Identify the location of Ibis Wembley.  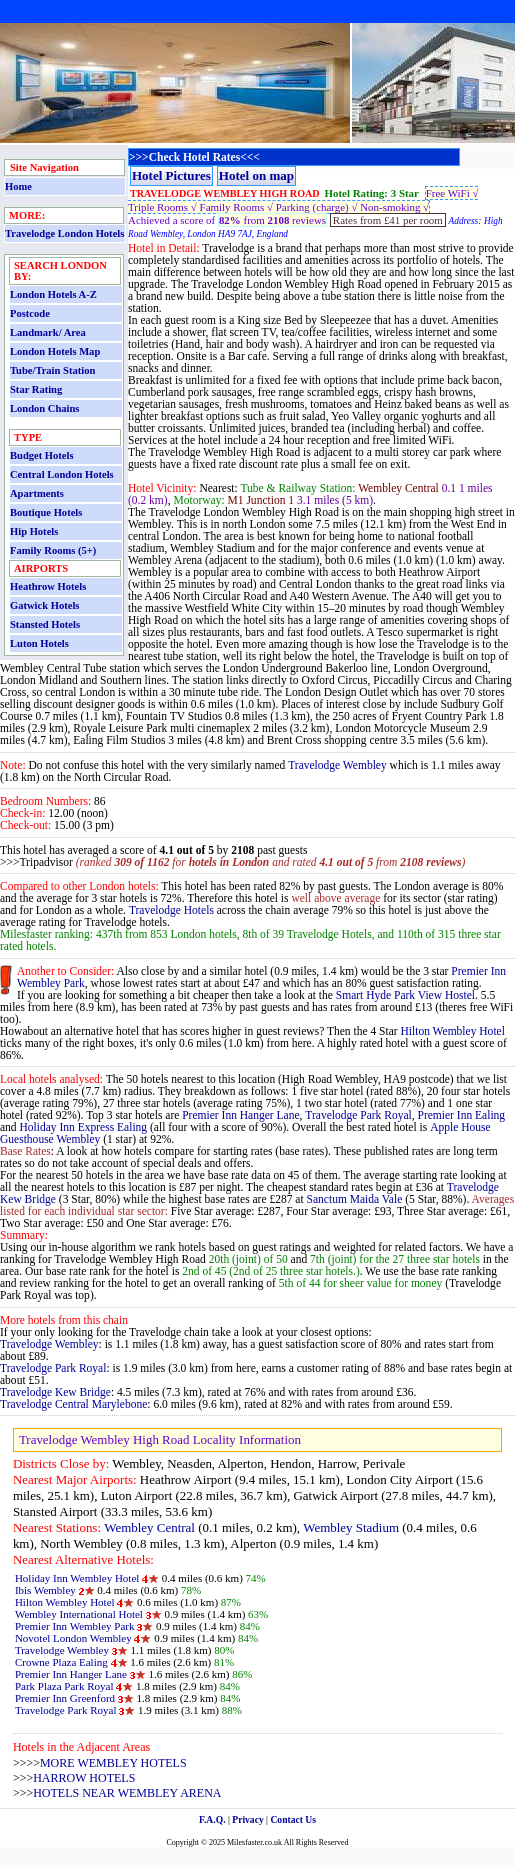
(45, 1590).